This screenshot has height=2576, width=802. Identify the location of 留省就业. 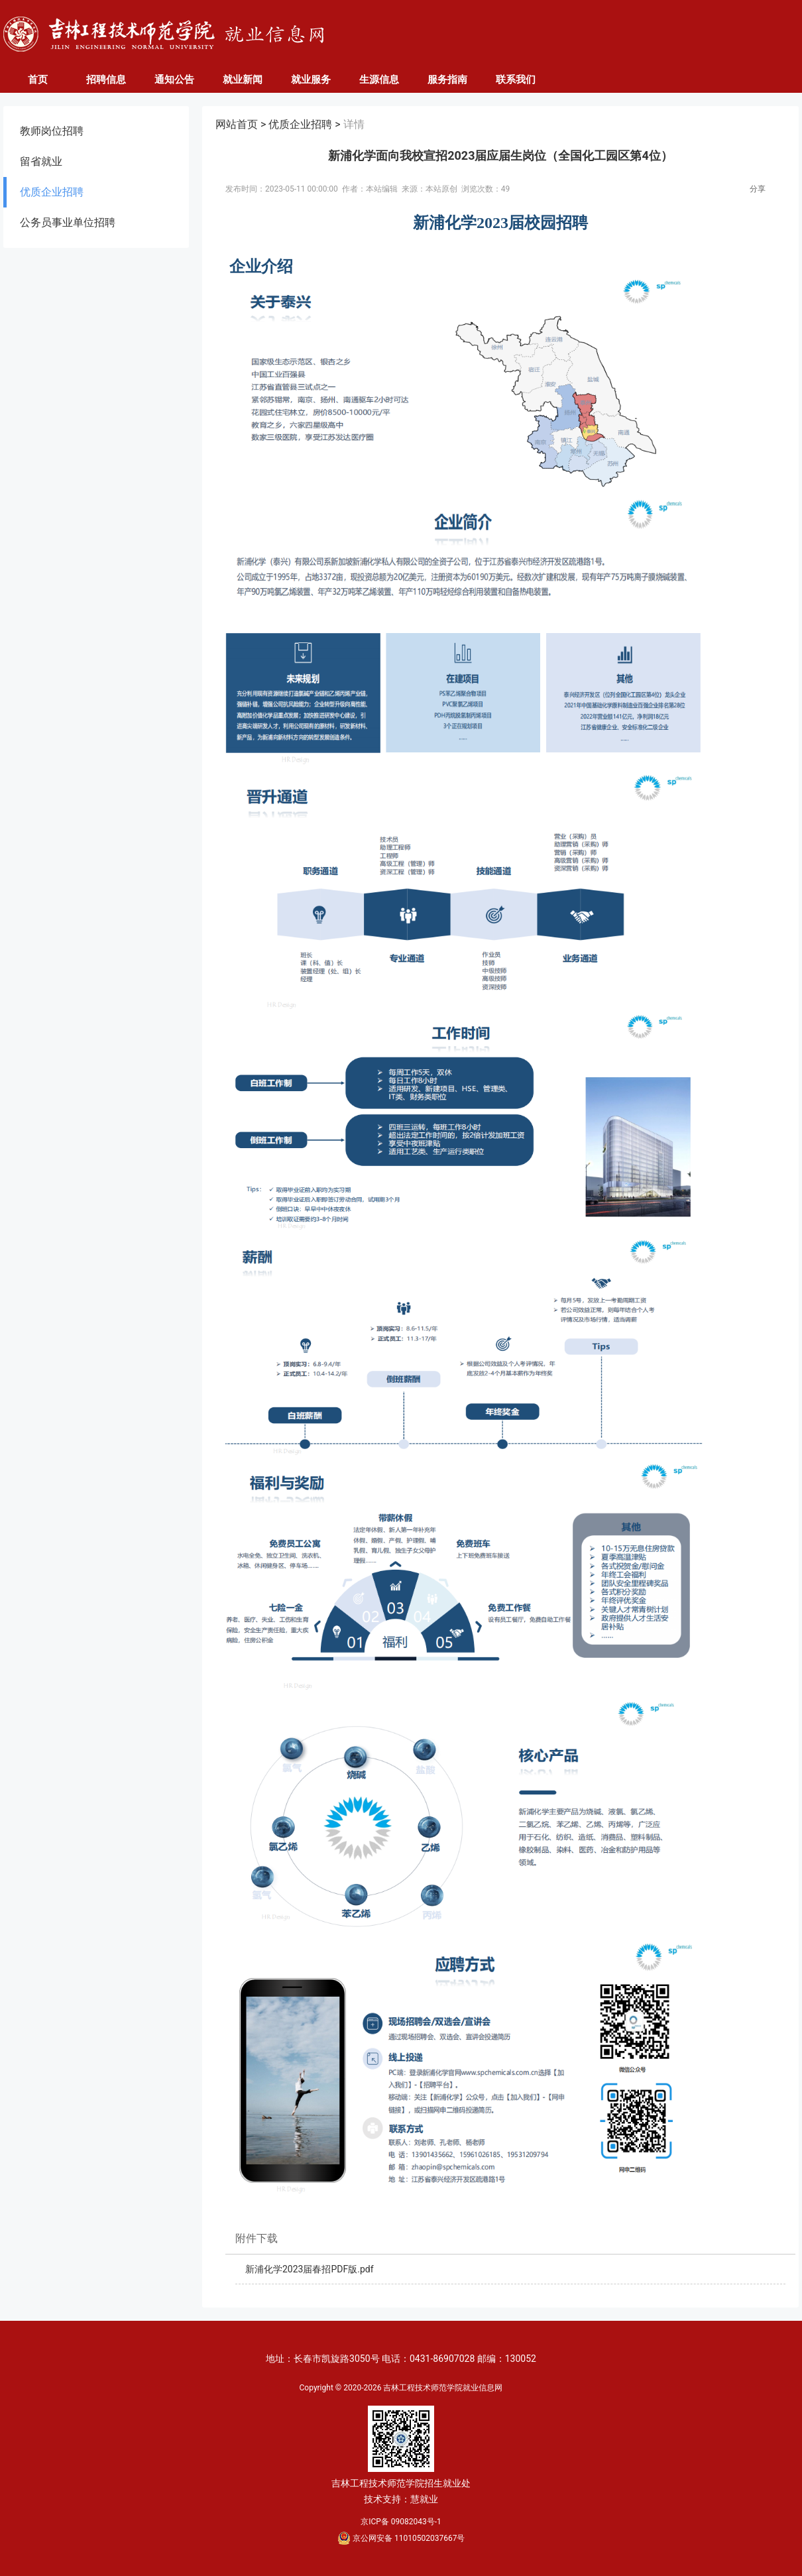
(41, 161).